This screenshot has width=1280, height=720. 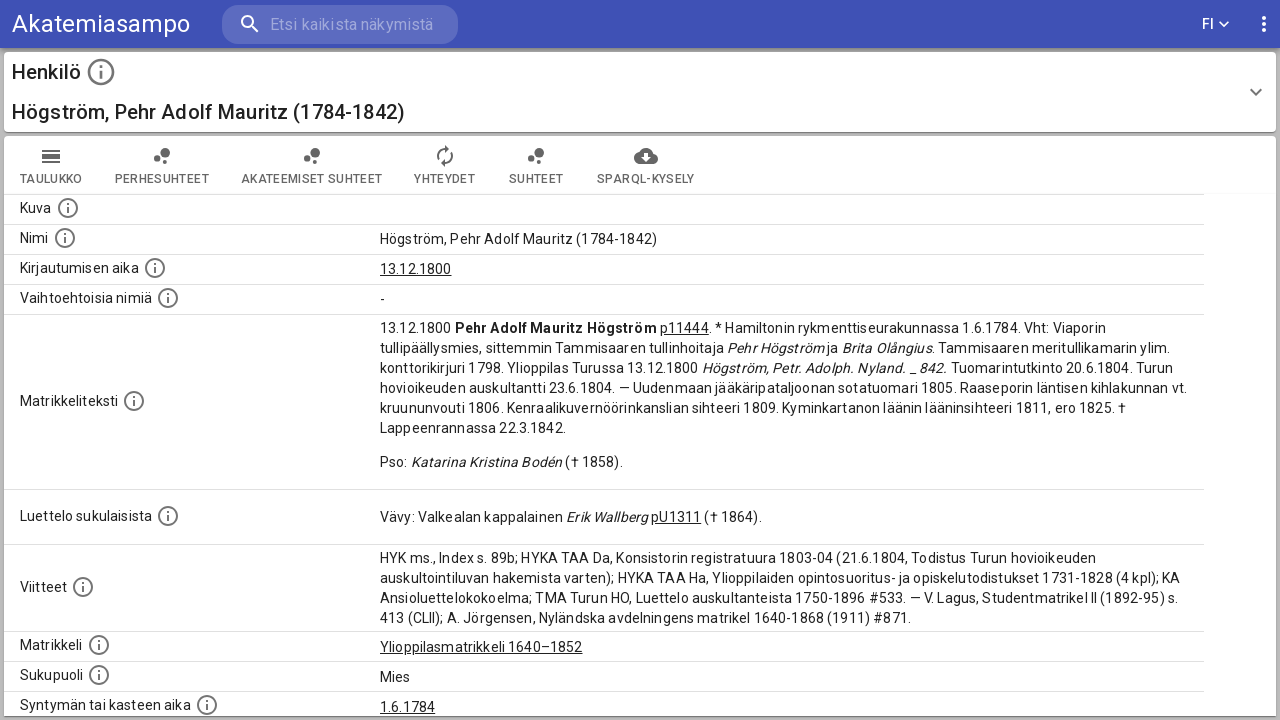 I want to click on Ylioppilasmatrikkeli 1640–1852, so click(x=481, y=647).